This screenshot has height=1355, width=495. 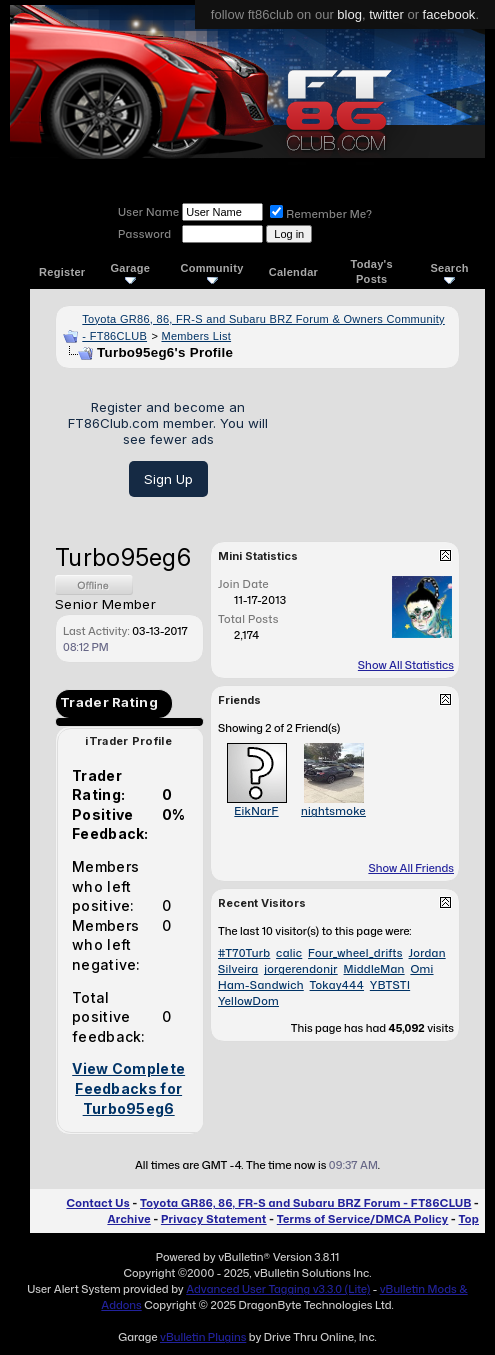 I want to click on Search, so click(x=449, y=272).